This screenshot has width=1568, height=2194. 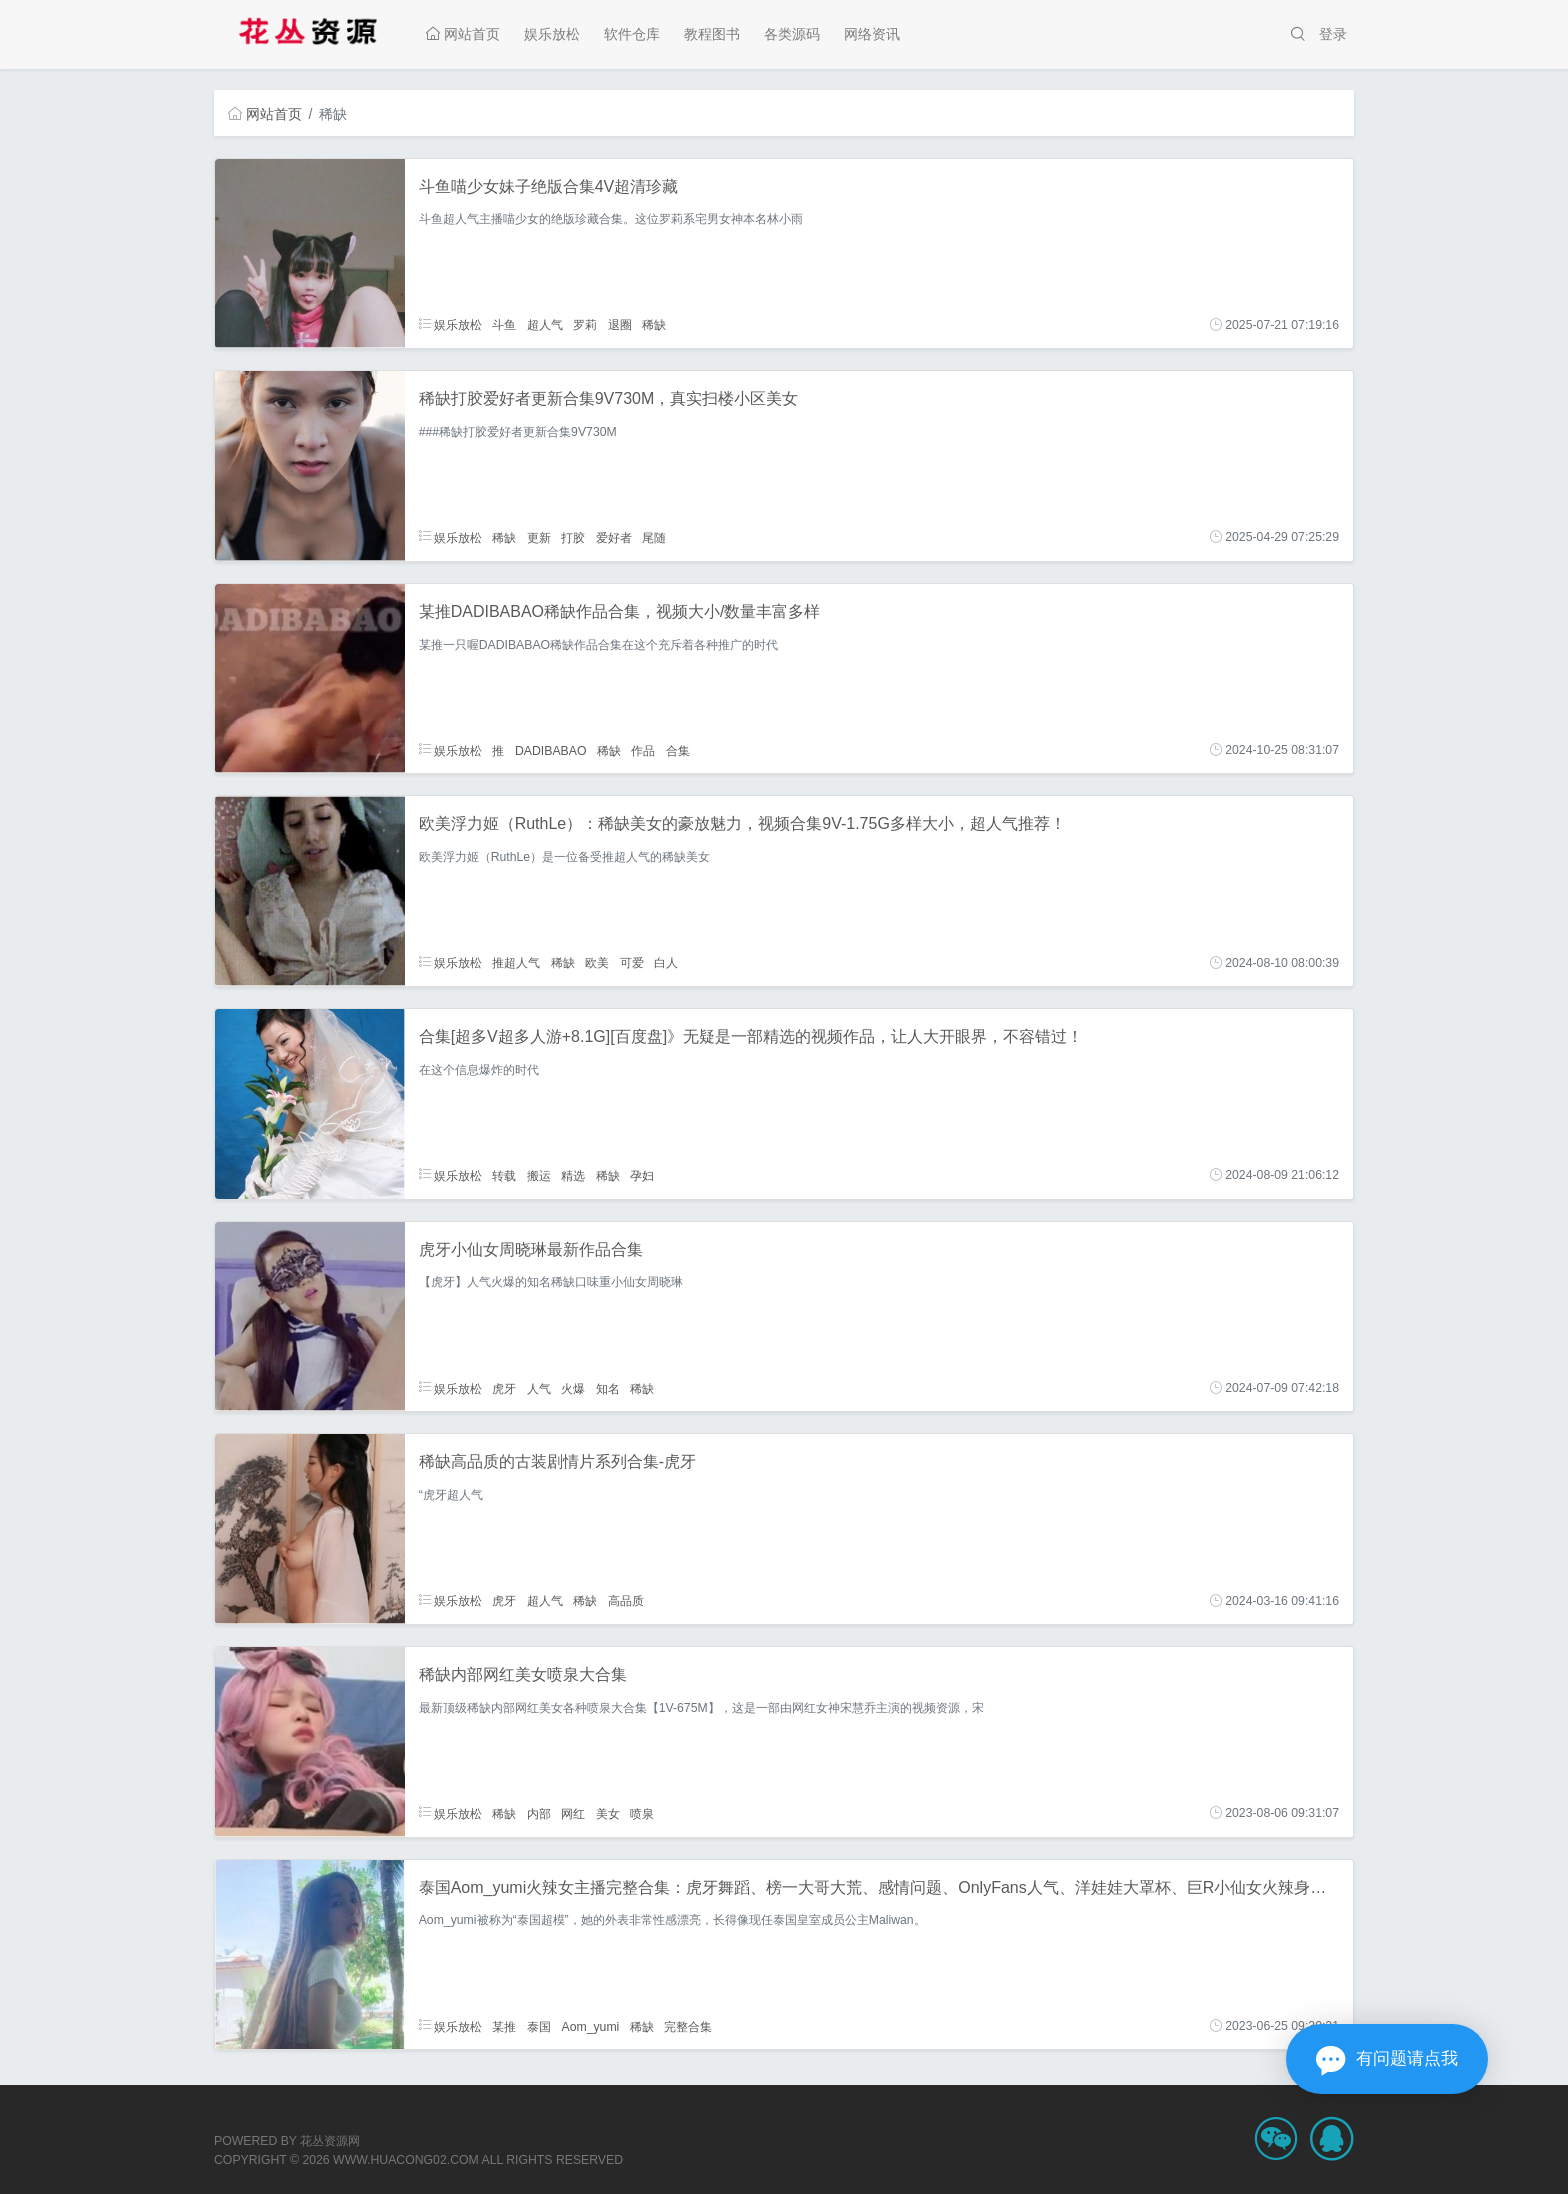 What do you see at coordinates (654, 537) in the screenshot?
I see `尾随` at bounding box center [654, 537].